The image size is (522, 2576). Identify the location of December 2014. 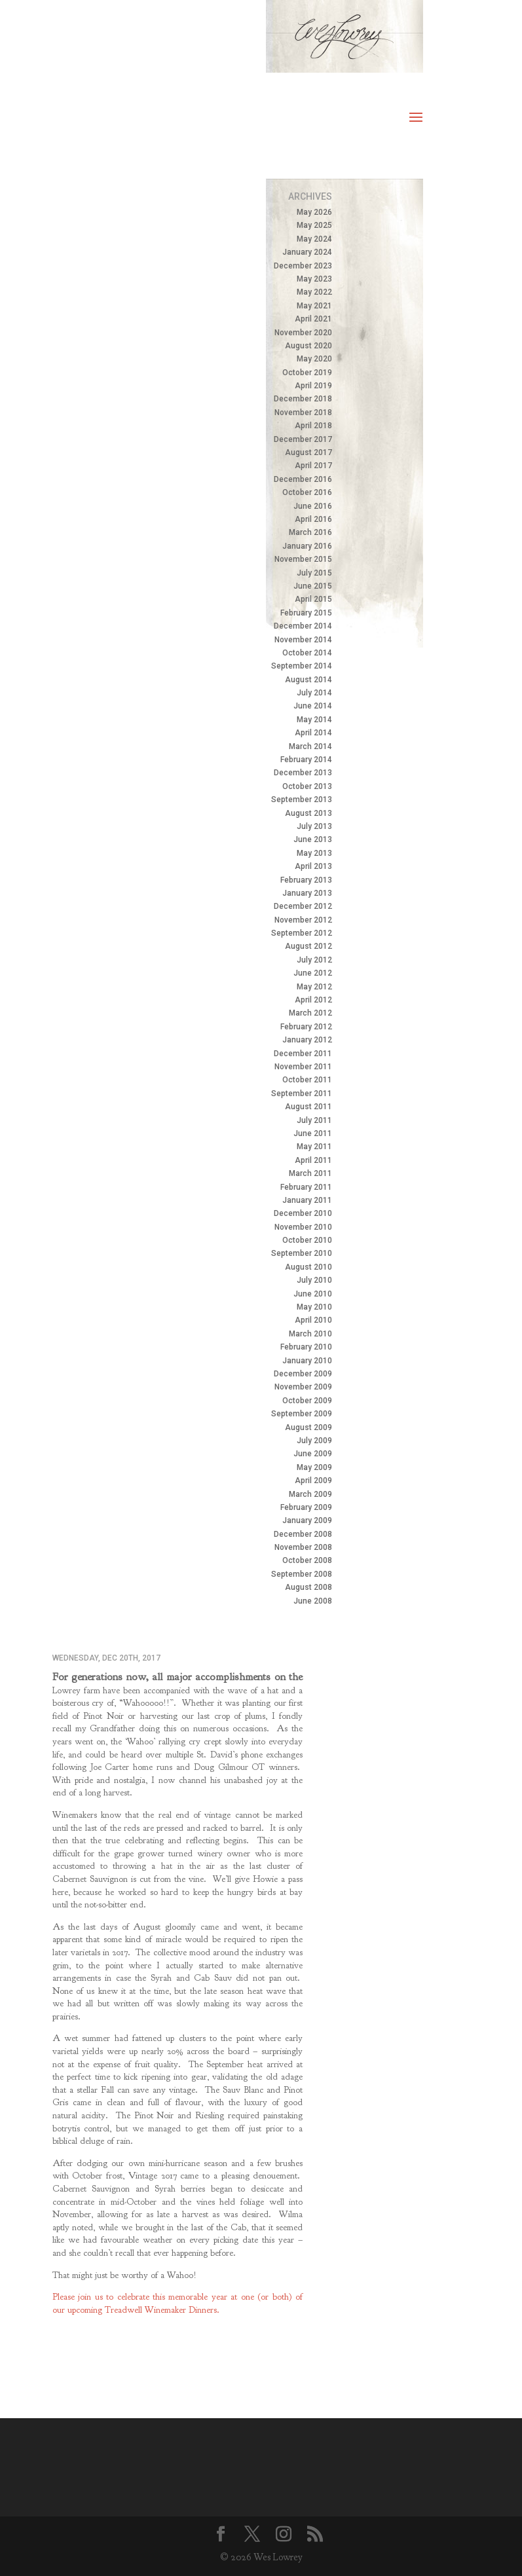
(303, 626).